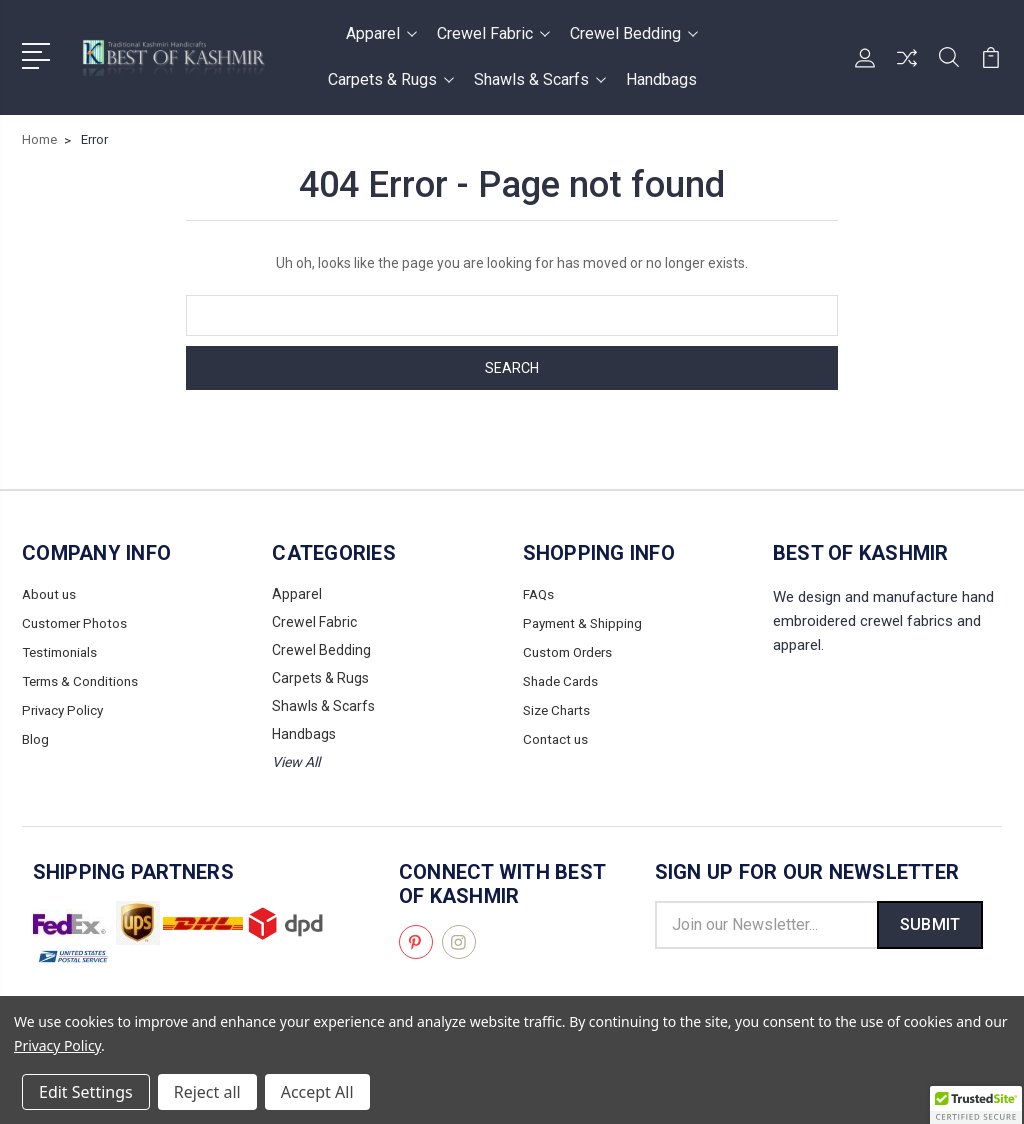 The image size is (1024, 1124). What do you see at coordinates (587, 622) in the screenshot?
I see `Payment & Shipping` at bounding box center [587, 622].